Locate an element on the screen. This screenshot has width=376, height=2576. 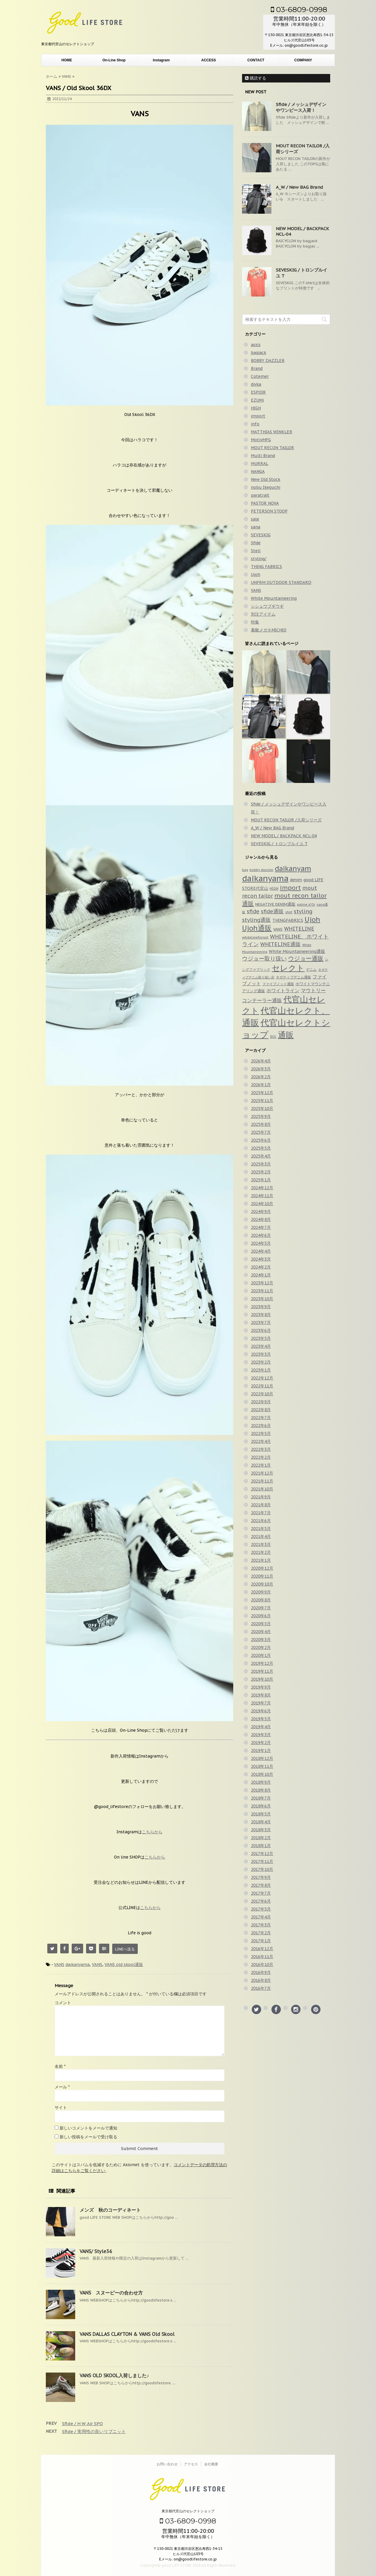
2022年3月 is located at coordinates (261, 1449).